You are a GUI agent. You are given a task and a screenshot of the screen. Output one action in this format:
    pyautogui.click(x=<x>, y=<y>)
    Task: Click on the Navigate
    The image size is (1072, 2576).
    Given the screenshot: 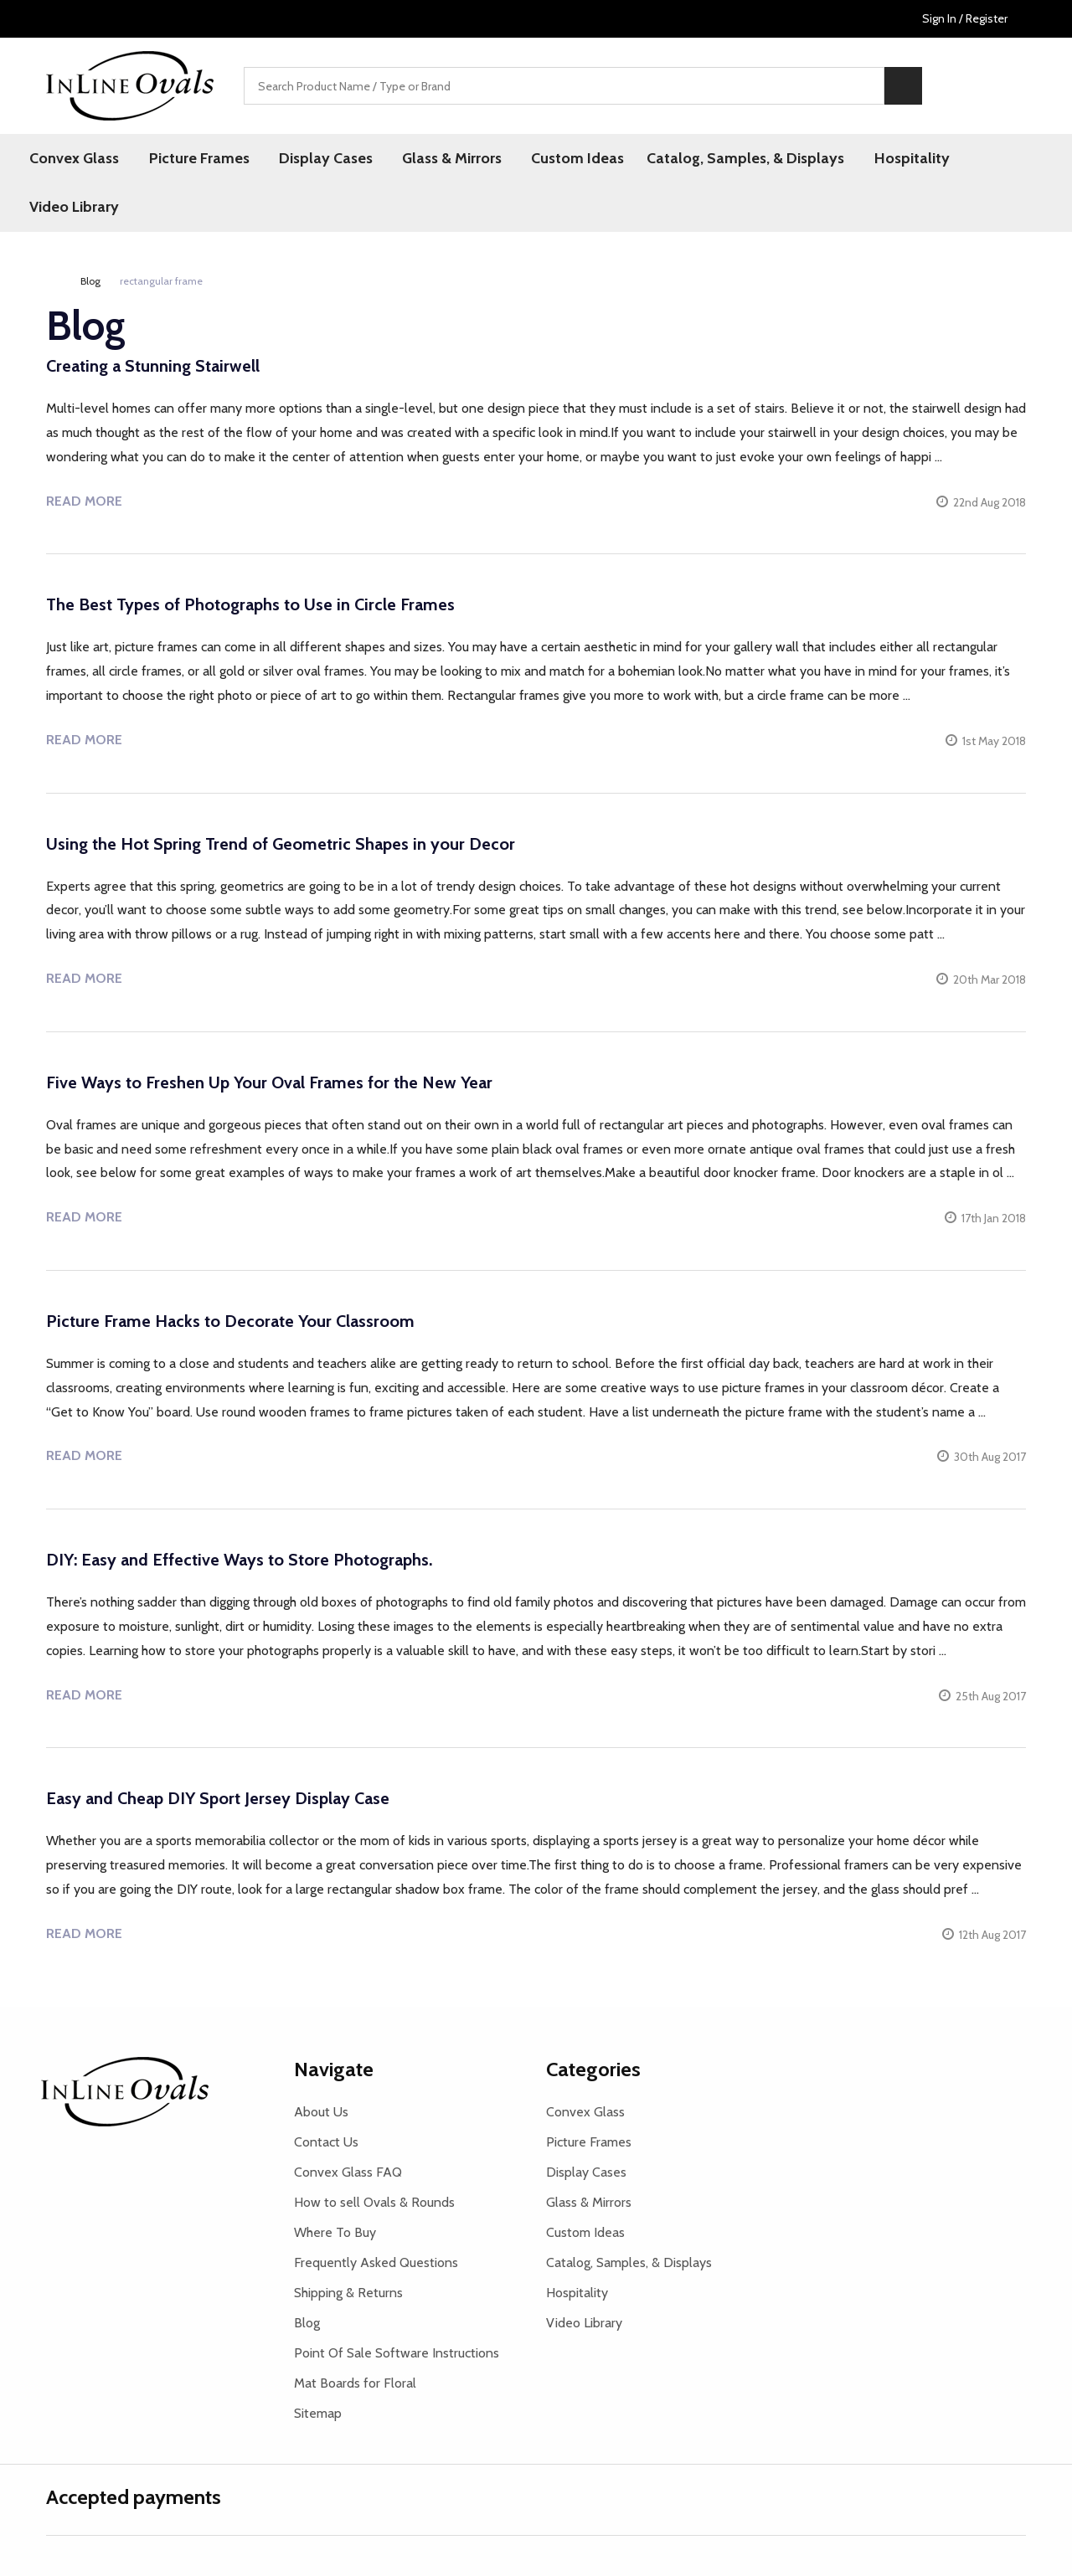 What is the action you would take?
    pyautogui.click(x=334, y=2069)
    